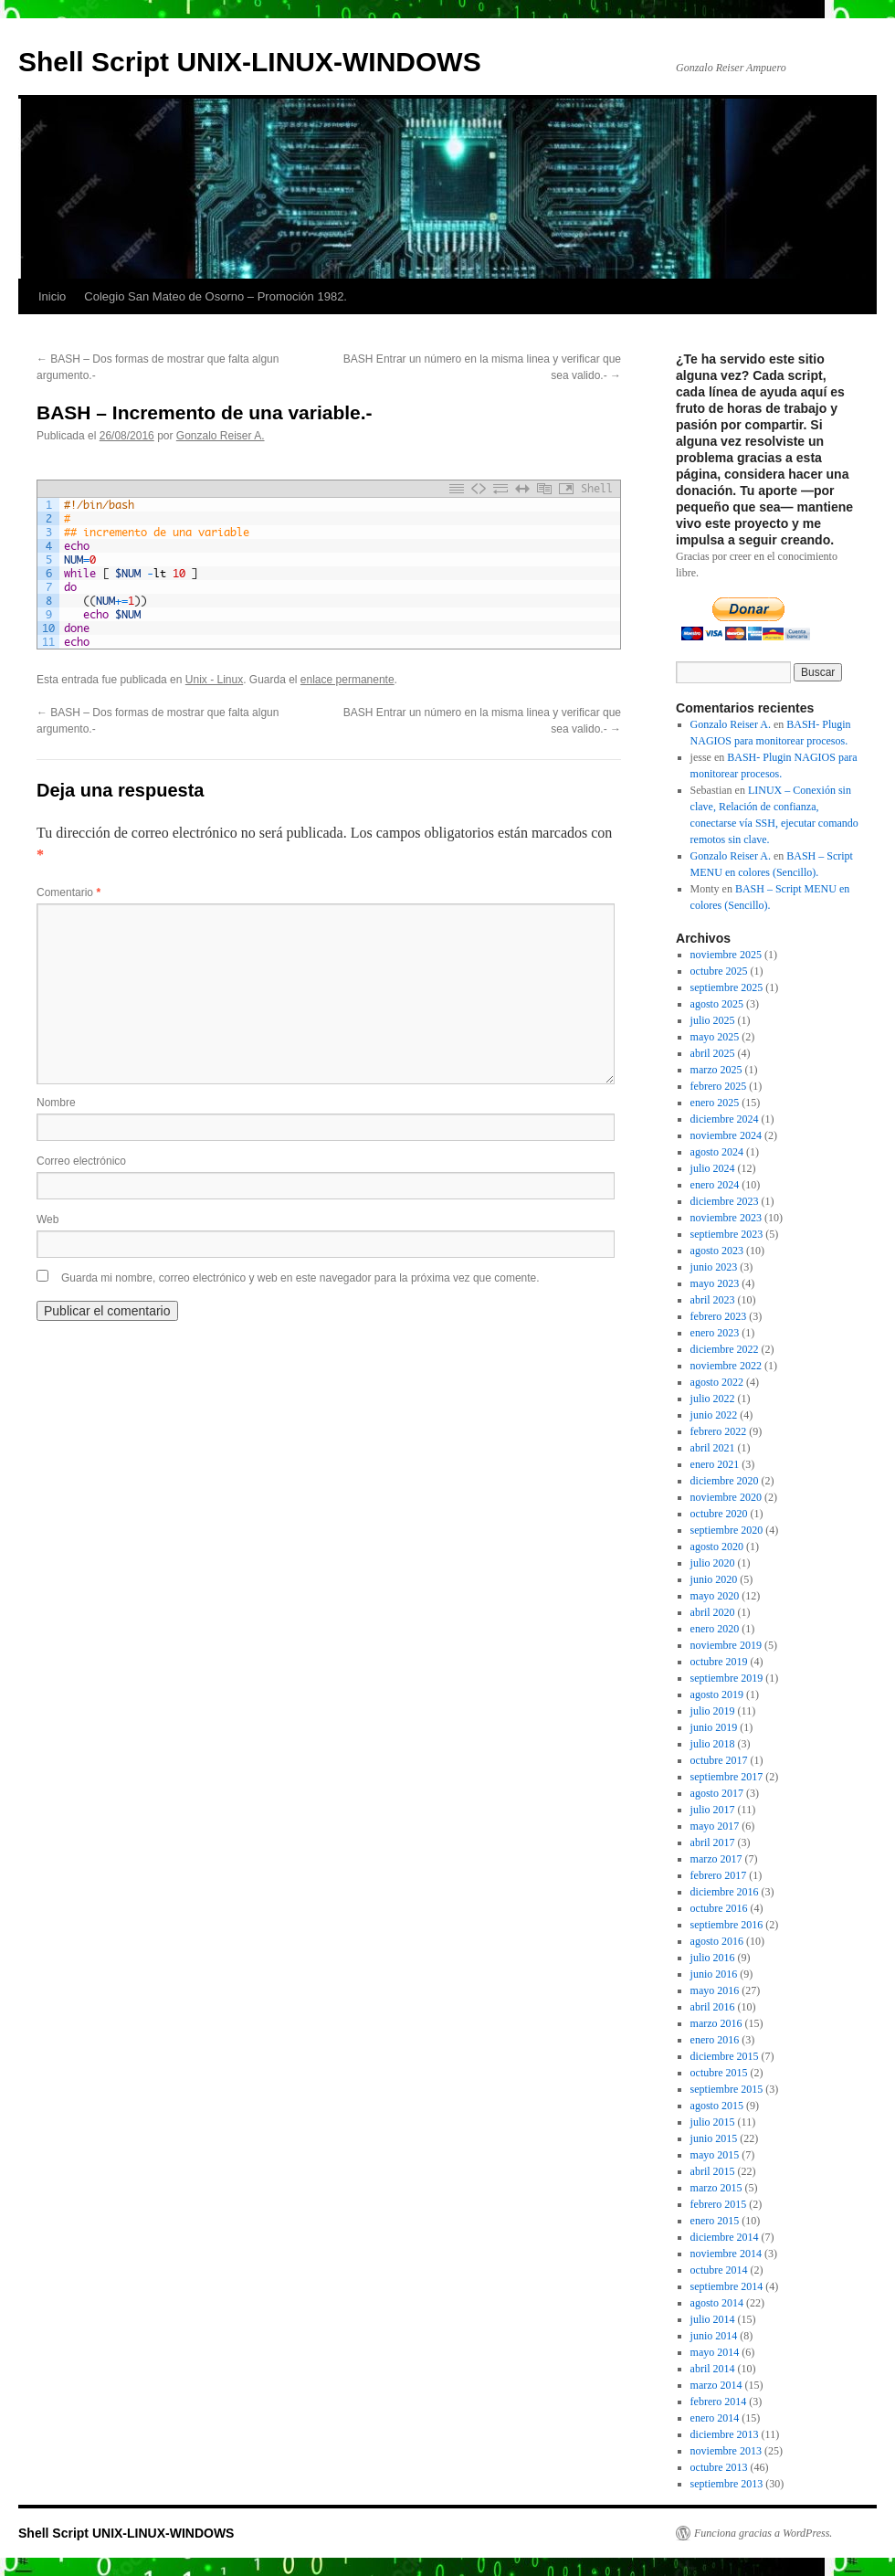  I want to click on enlace permanente, so click(347, 679).